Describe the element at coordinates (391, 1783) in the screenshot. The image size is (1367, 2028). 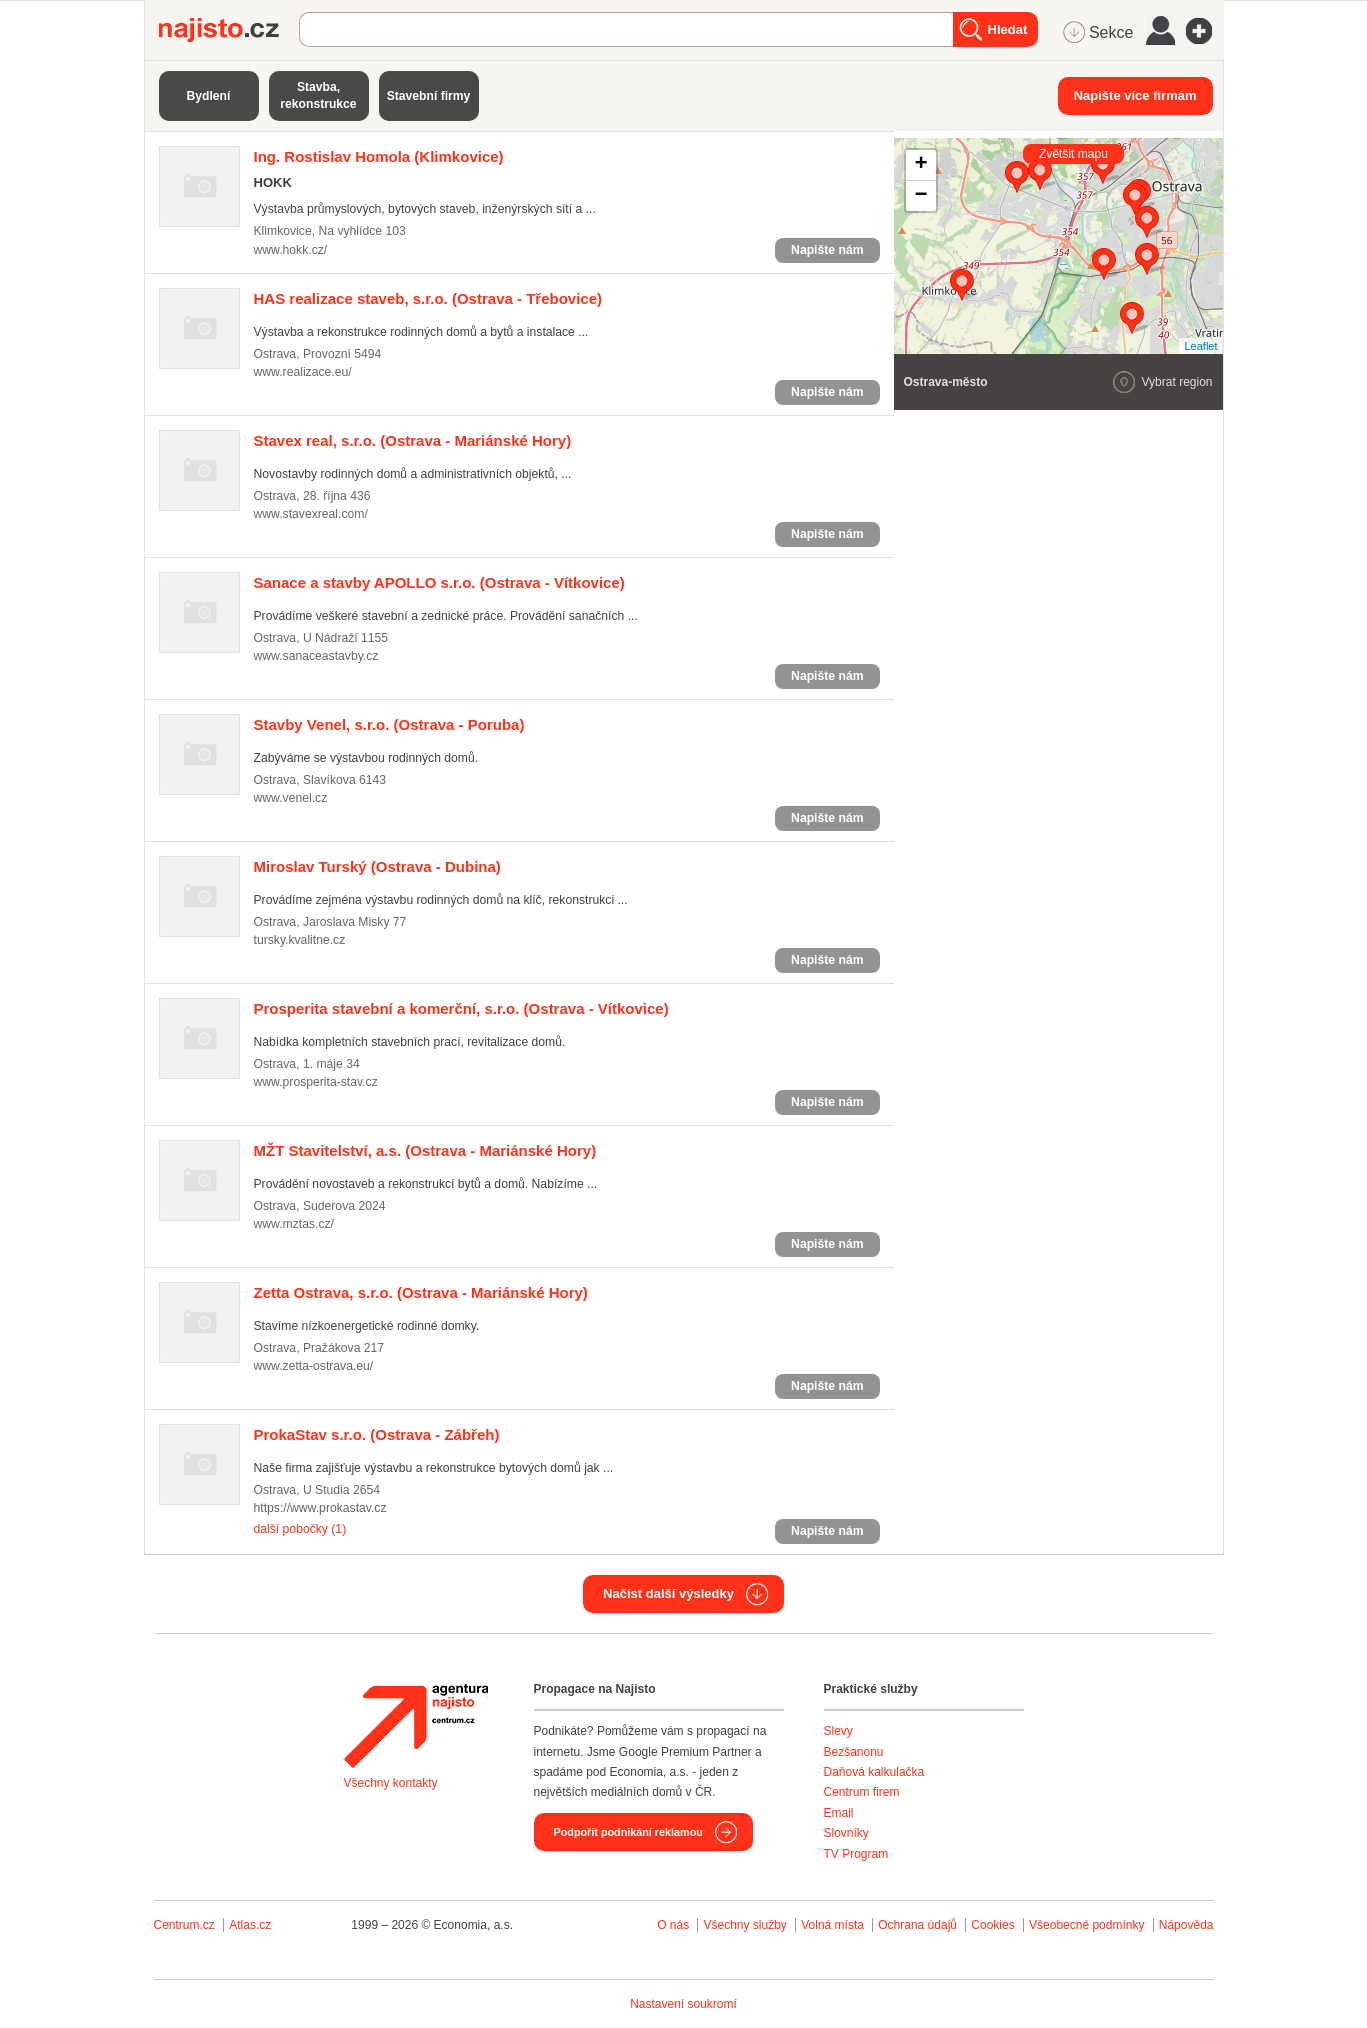
I see `Všechny kontakty` at that location.